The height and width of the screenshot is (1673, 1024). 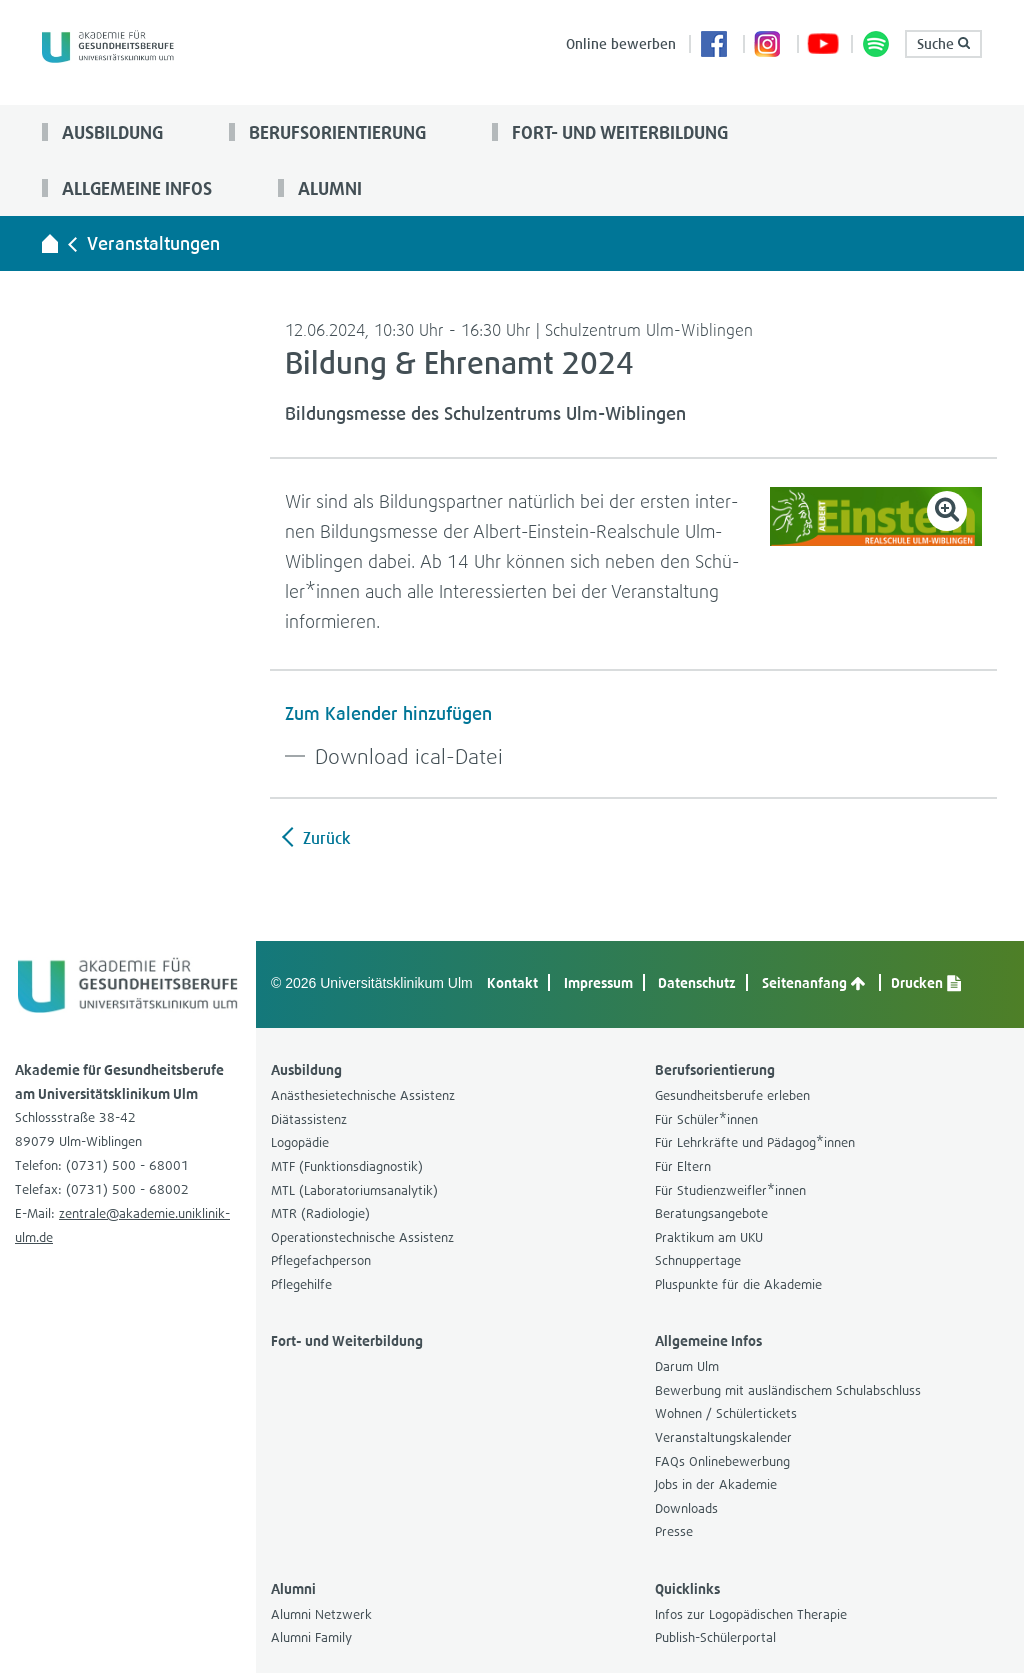 I want to click on Presse, so click(x=674, y=1531).